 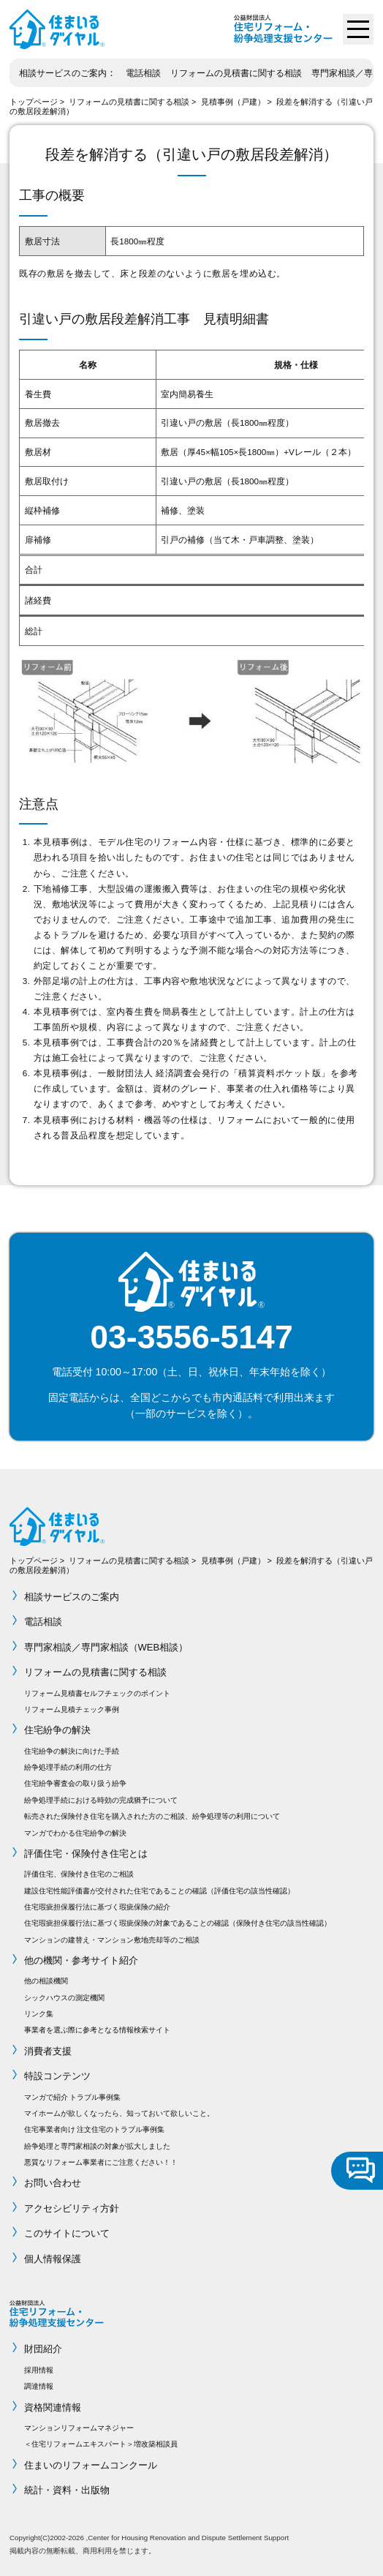 What do you see at coordinates (57, 1729) in the screenshot?
I see `住宅紛争の解決` at bounding box center [57, 1729].